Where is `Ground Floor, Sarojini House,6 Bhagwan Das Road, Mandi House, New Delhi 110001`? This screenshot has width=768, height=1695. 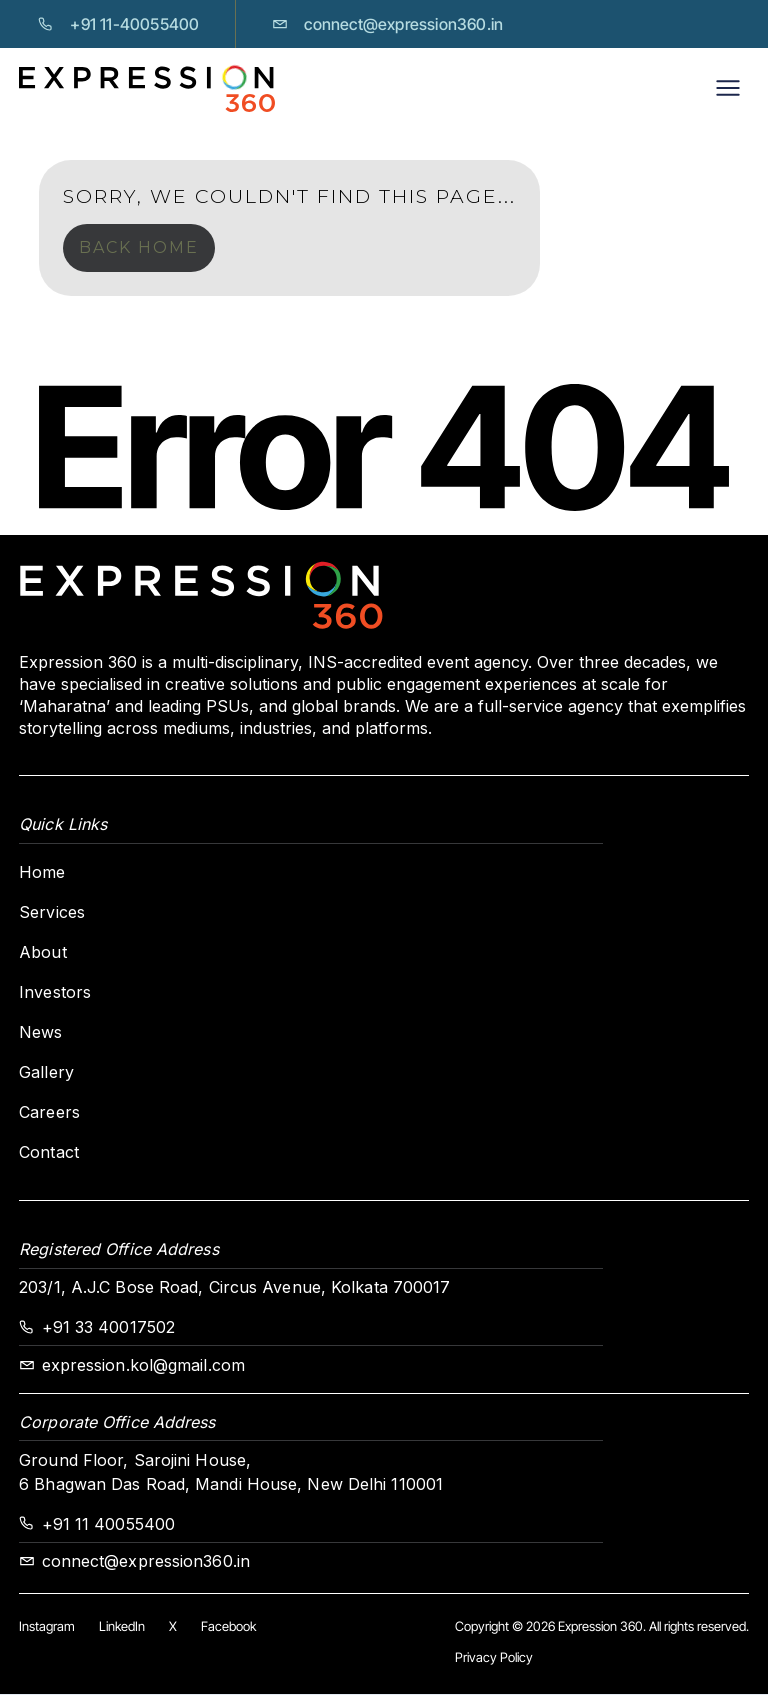
Ground Floor, Sarojini House,6 Bhagwan Das Road, Mandi House, New Delhi 110001 is located at coordinates (231, 1472).